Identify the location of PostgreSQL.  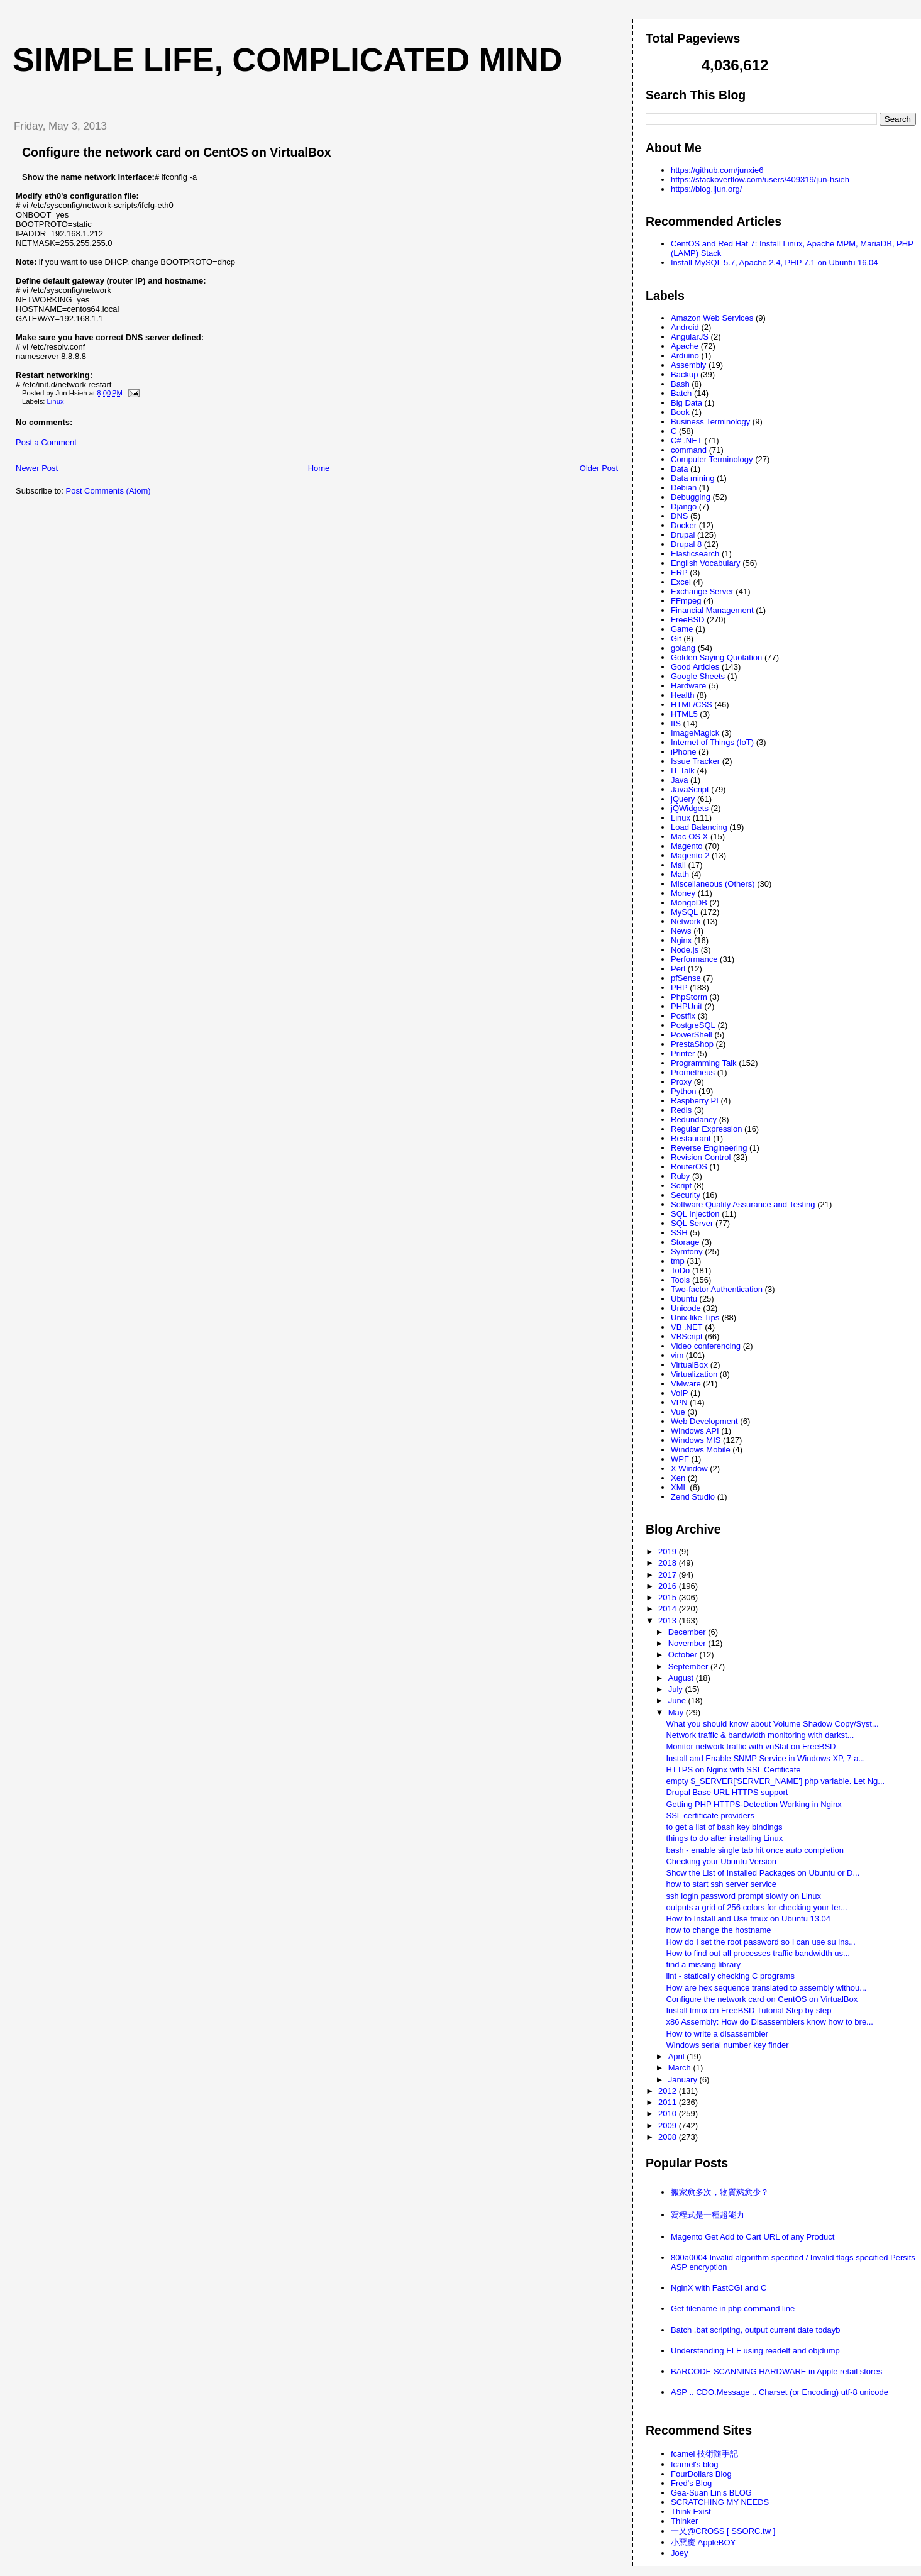
(693, 1025).